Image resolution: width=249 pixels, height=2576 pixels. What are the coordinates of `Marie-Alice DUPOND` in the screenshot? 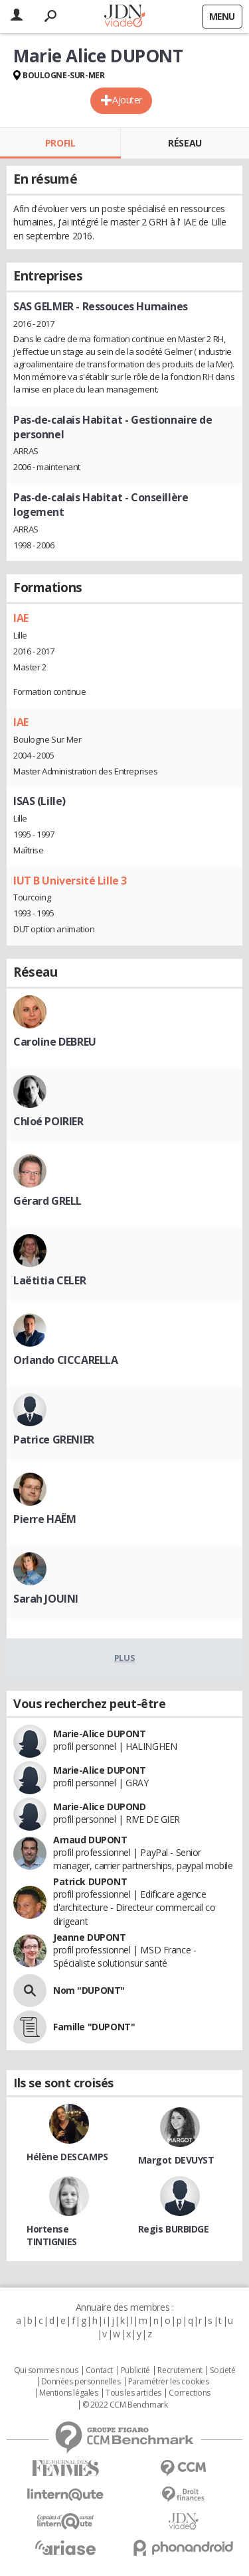 It's located at (99, 1806).